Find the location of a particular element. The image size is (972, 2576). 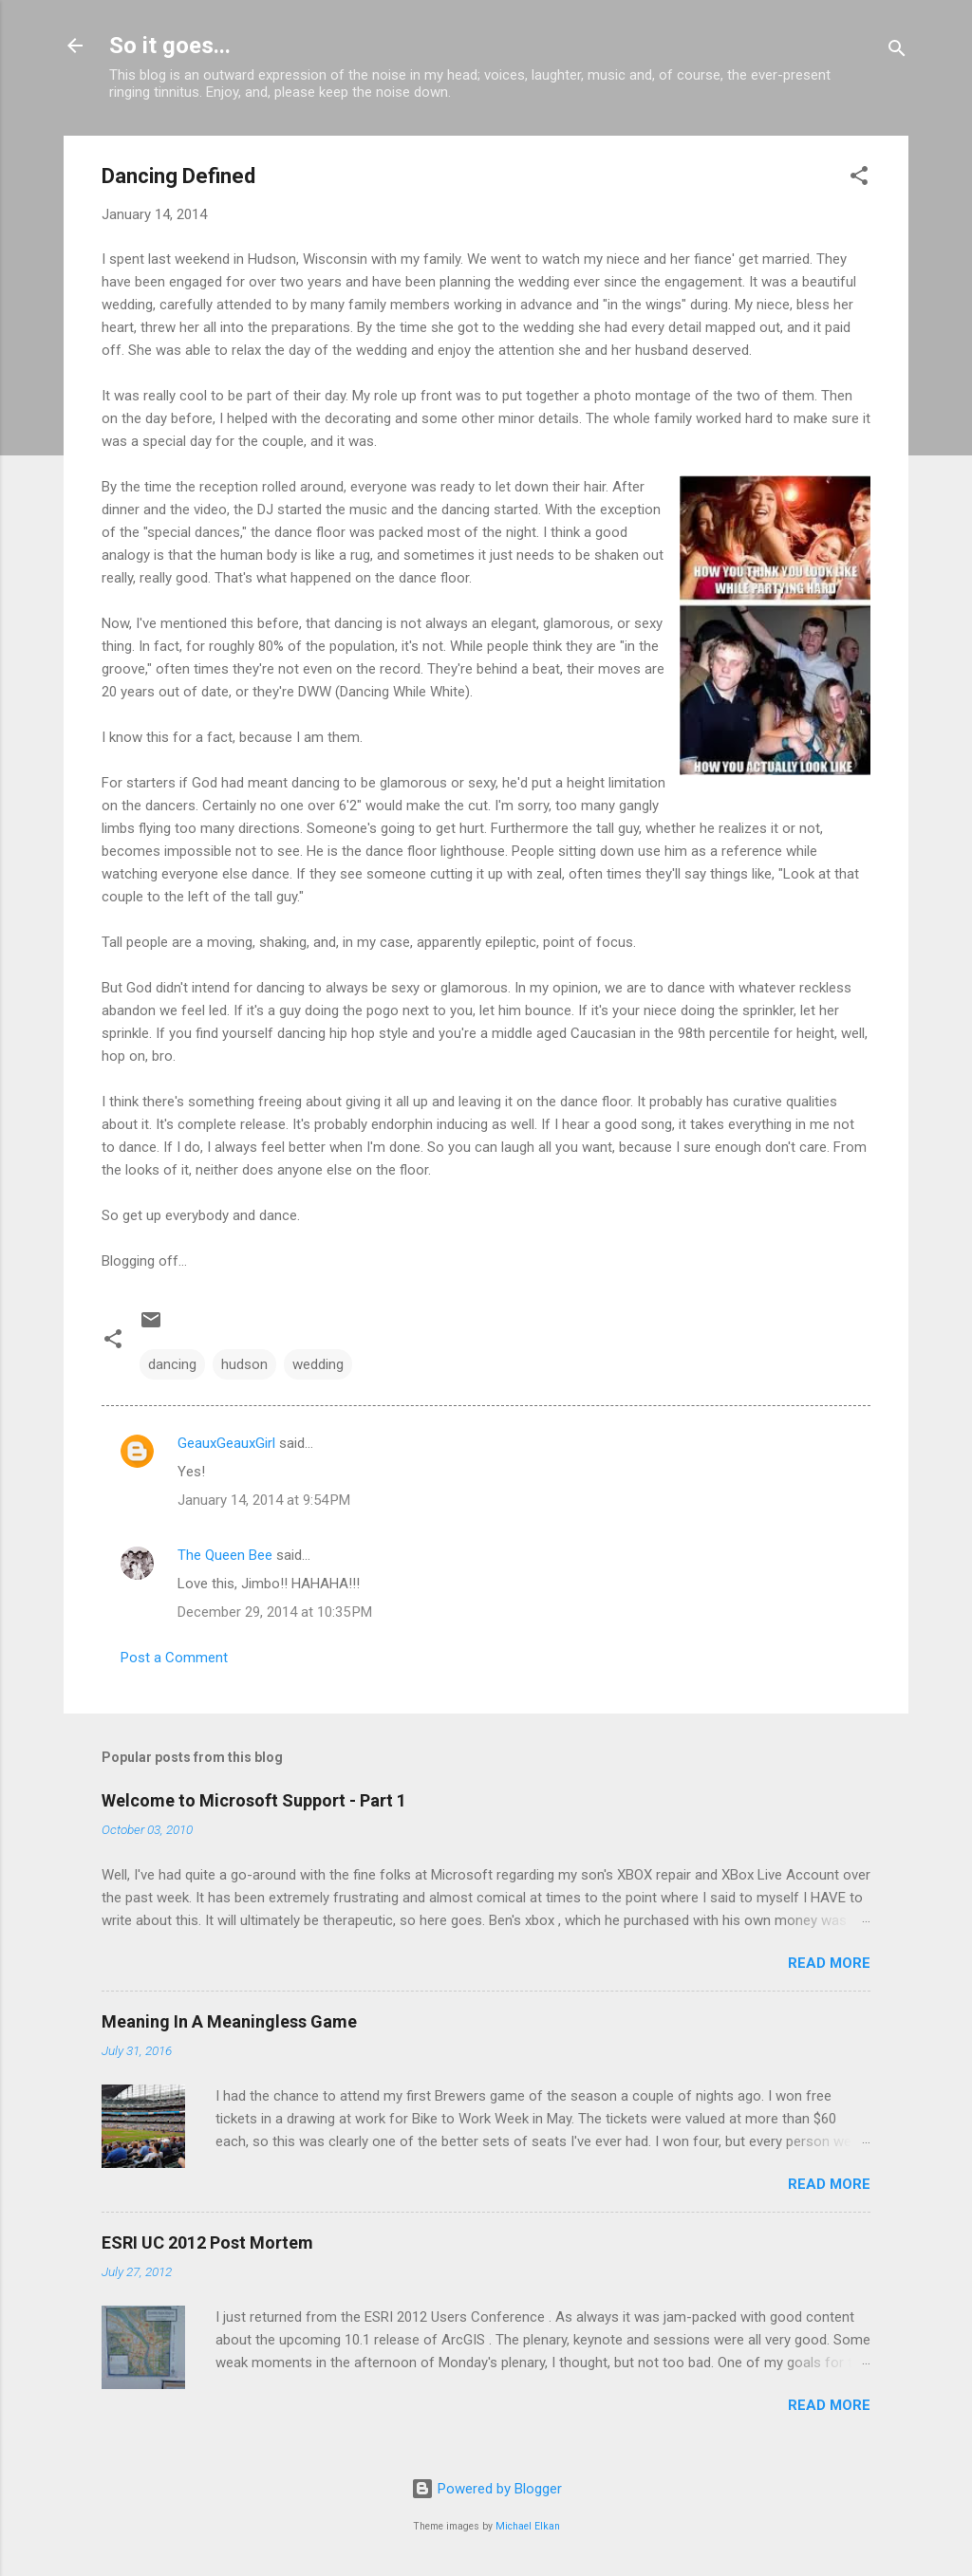

Welcome to Microsoft Support - Part 1 is located at coordinates (254, 1800).